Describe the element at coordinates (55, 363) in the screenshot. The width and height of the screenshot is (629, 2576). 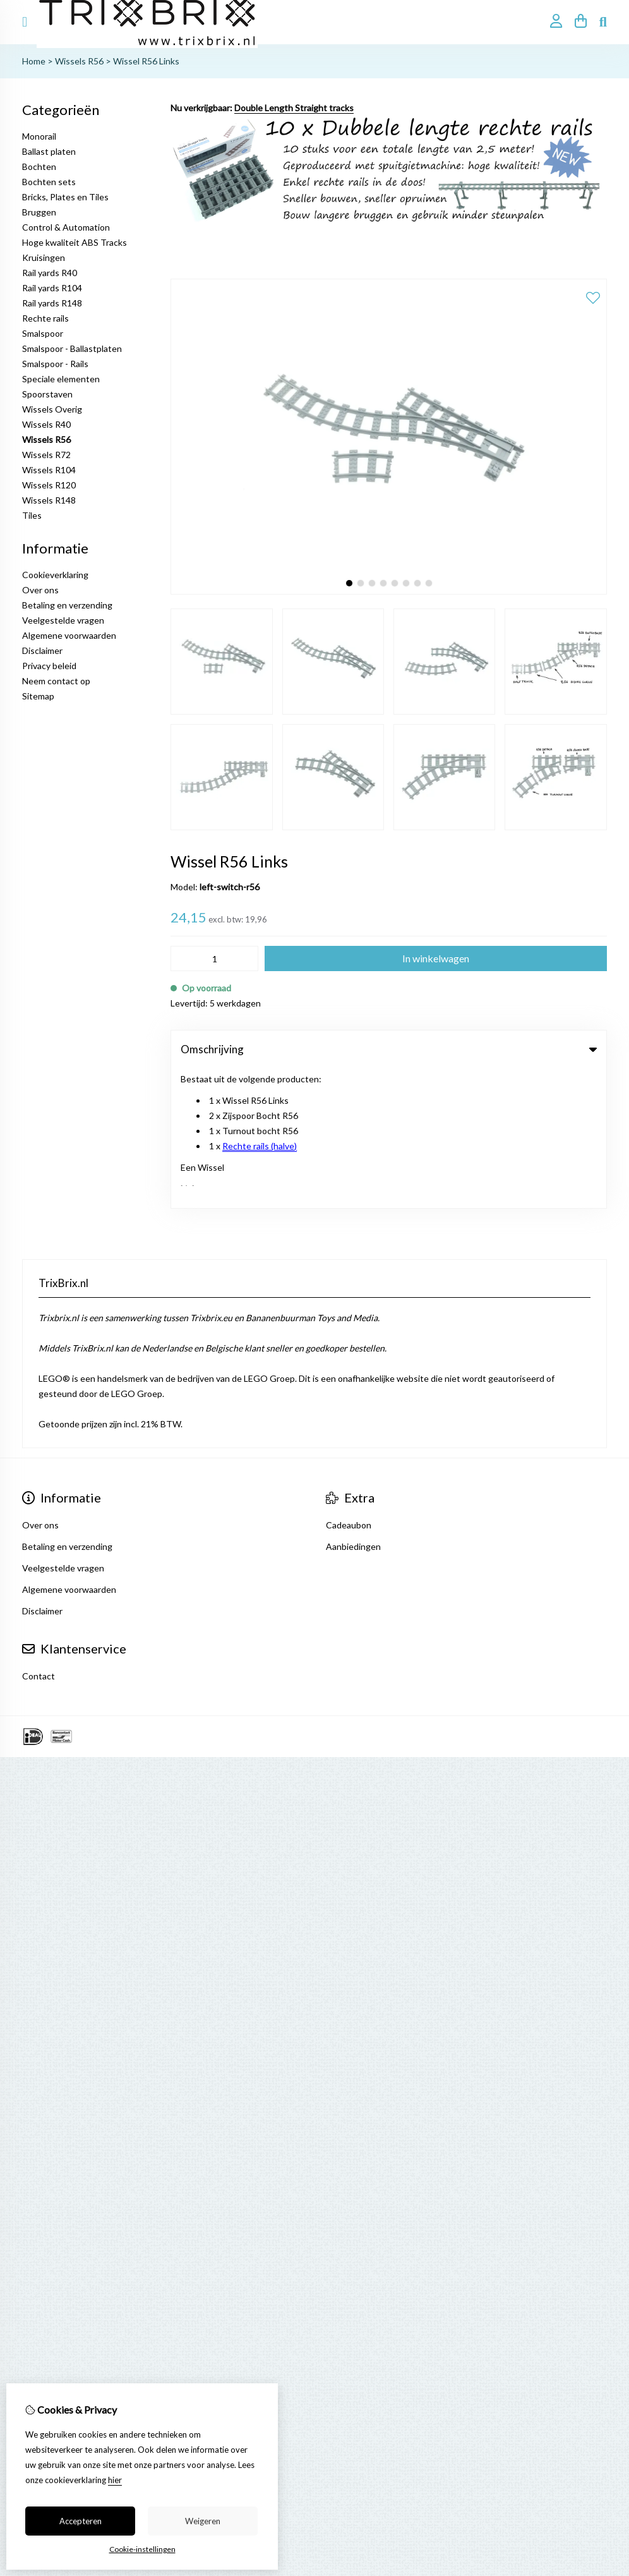
I see `Smalspoor - Rails` at that location.